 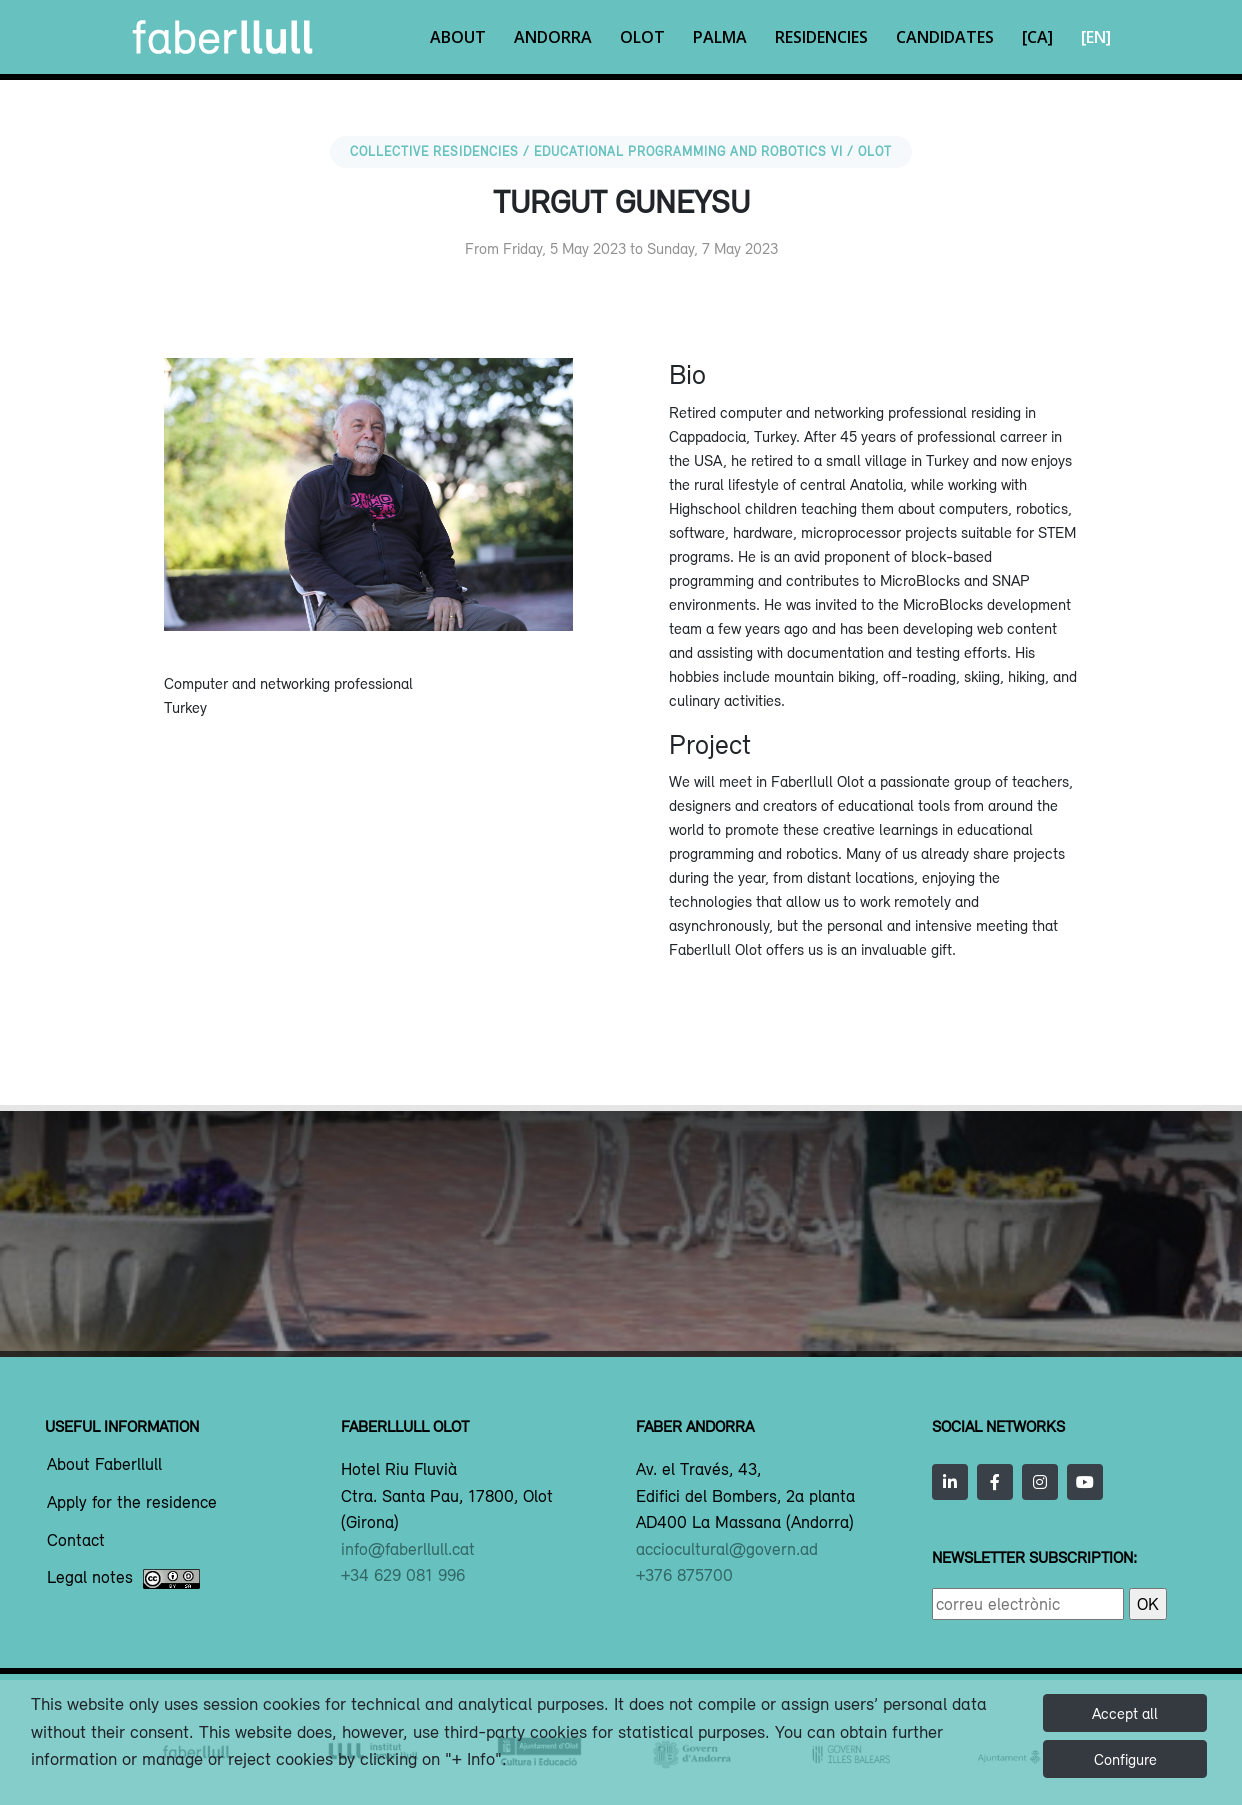 I want to click on Apply for the residence, so click(x=132, y=1503).